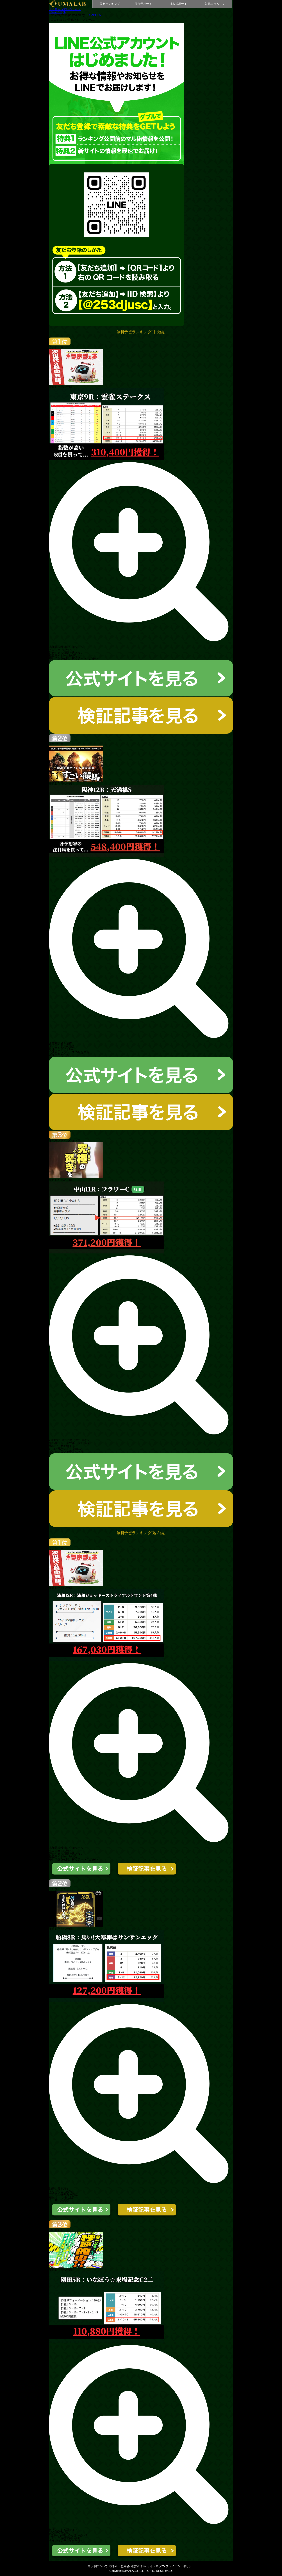 The image size is (282, 2576). I want to click on 地方競馬サイト, so click(180, 3).